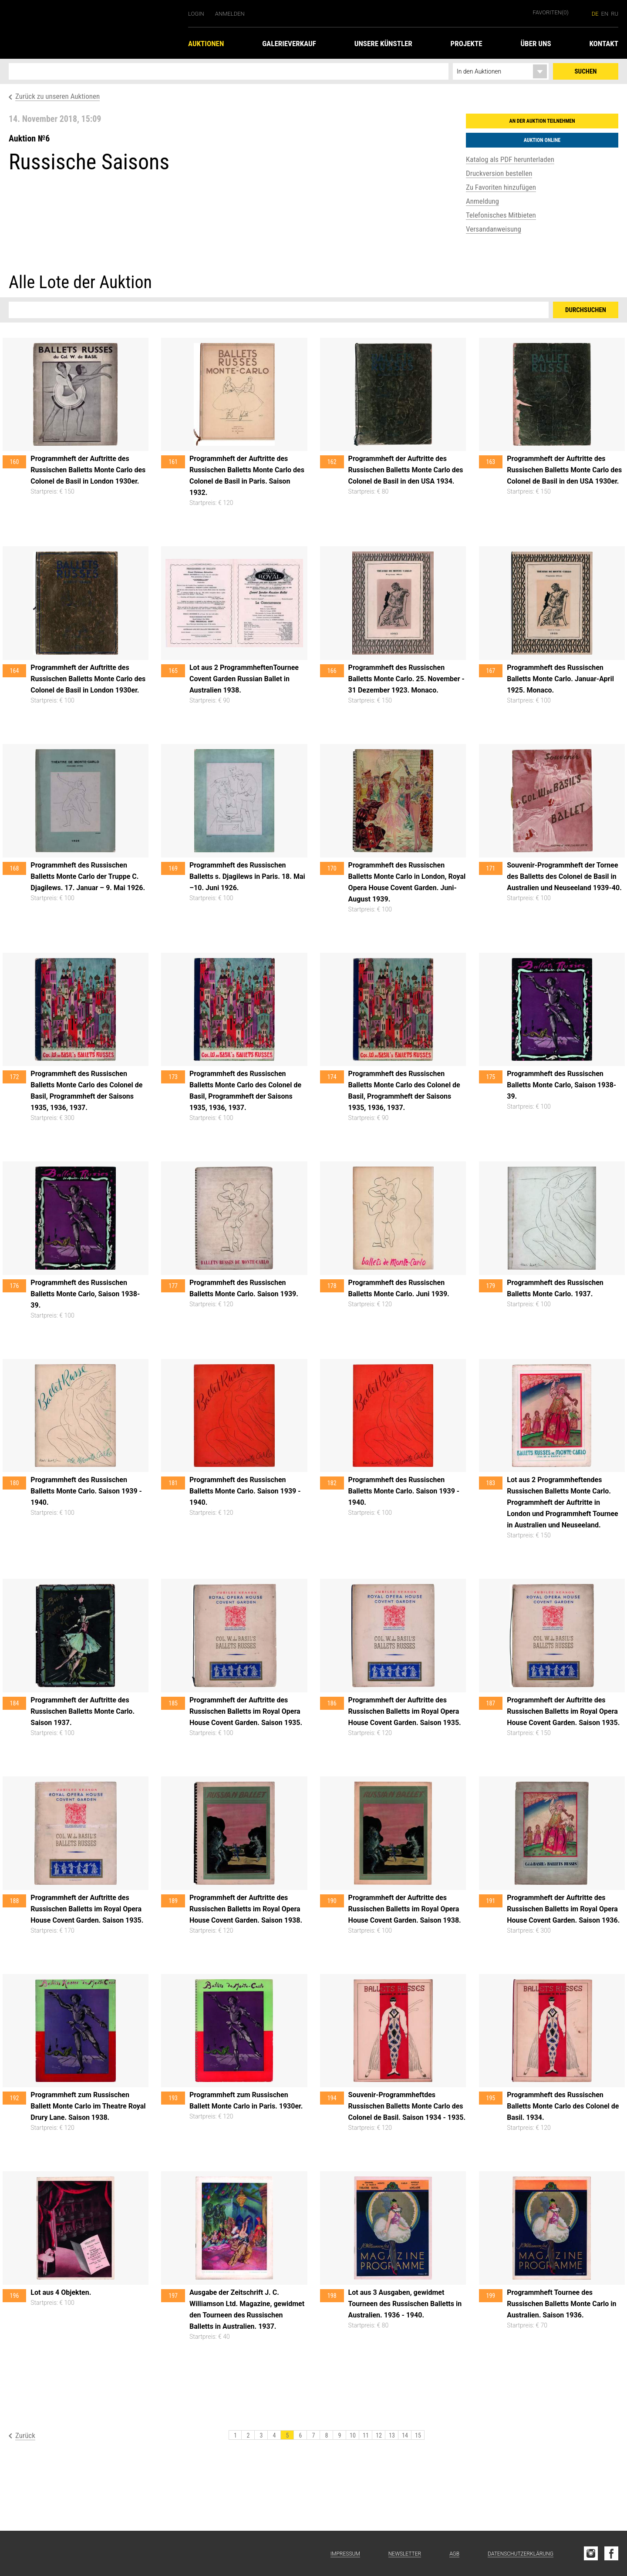  What do you see at coordinates (366, 2435) in the screenshot?
I see `11` at bounding box center [366, 2435].